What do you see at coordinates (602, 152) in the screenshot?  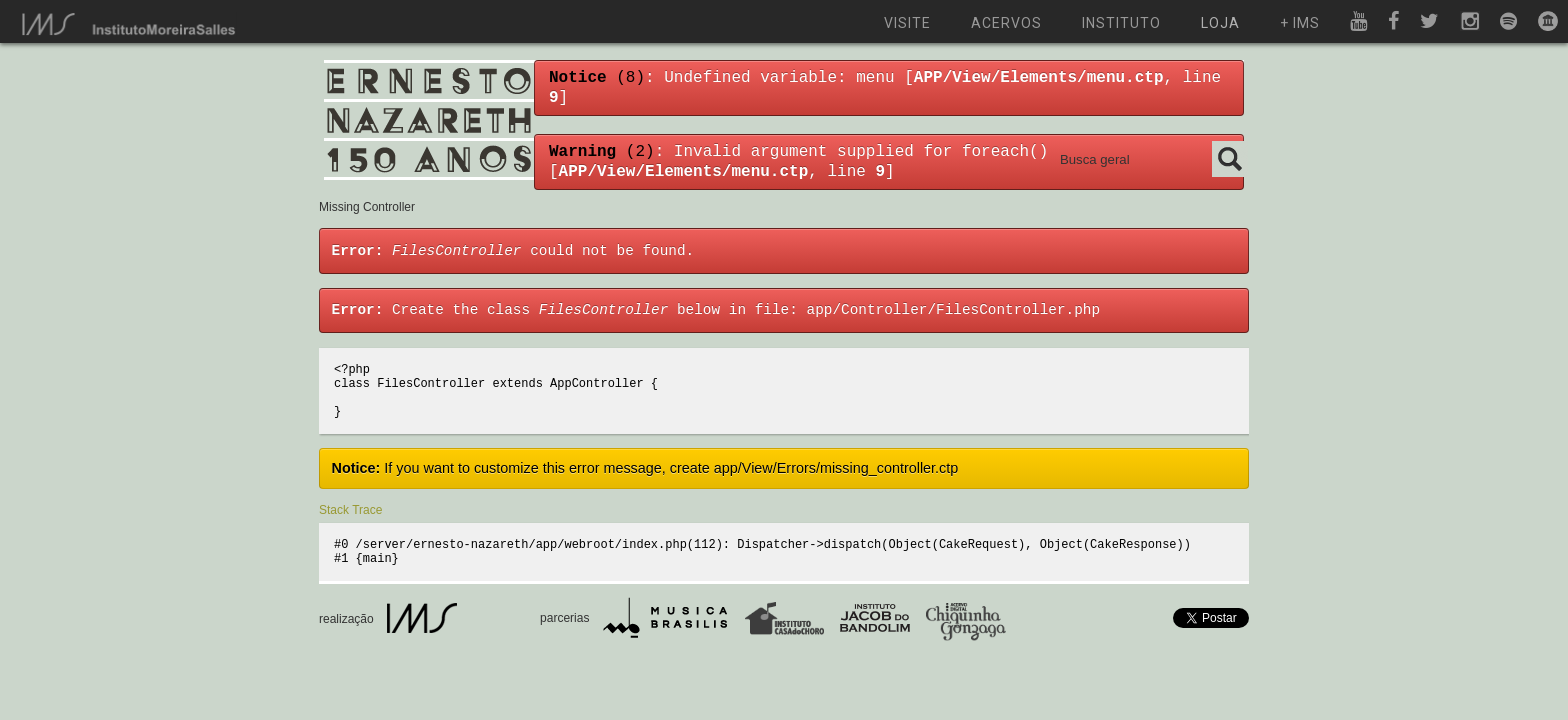 I see `(2)` at bounding box center [602, 152].